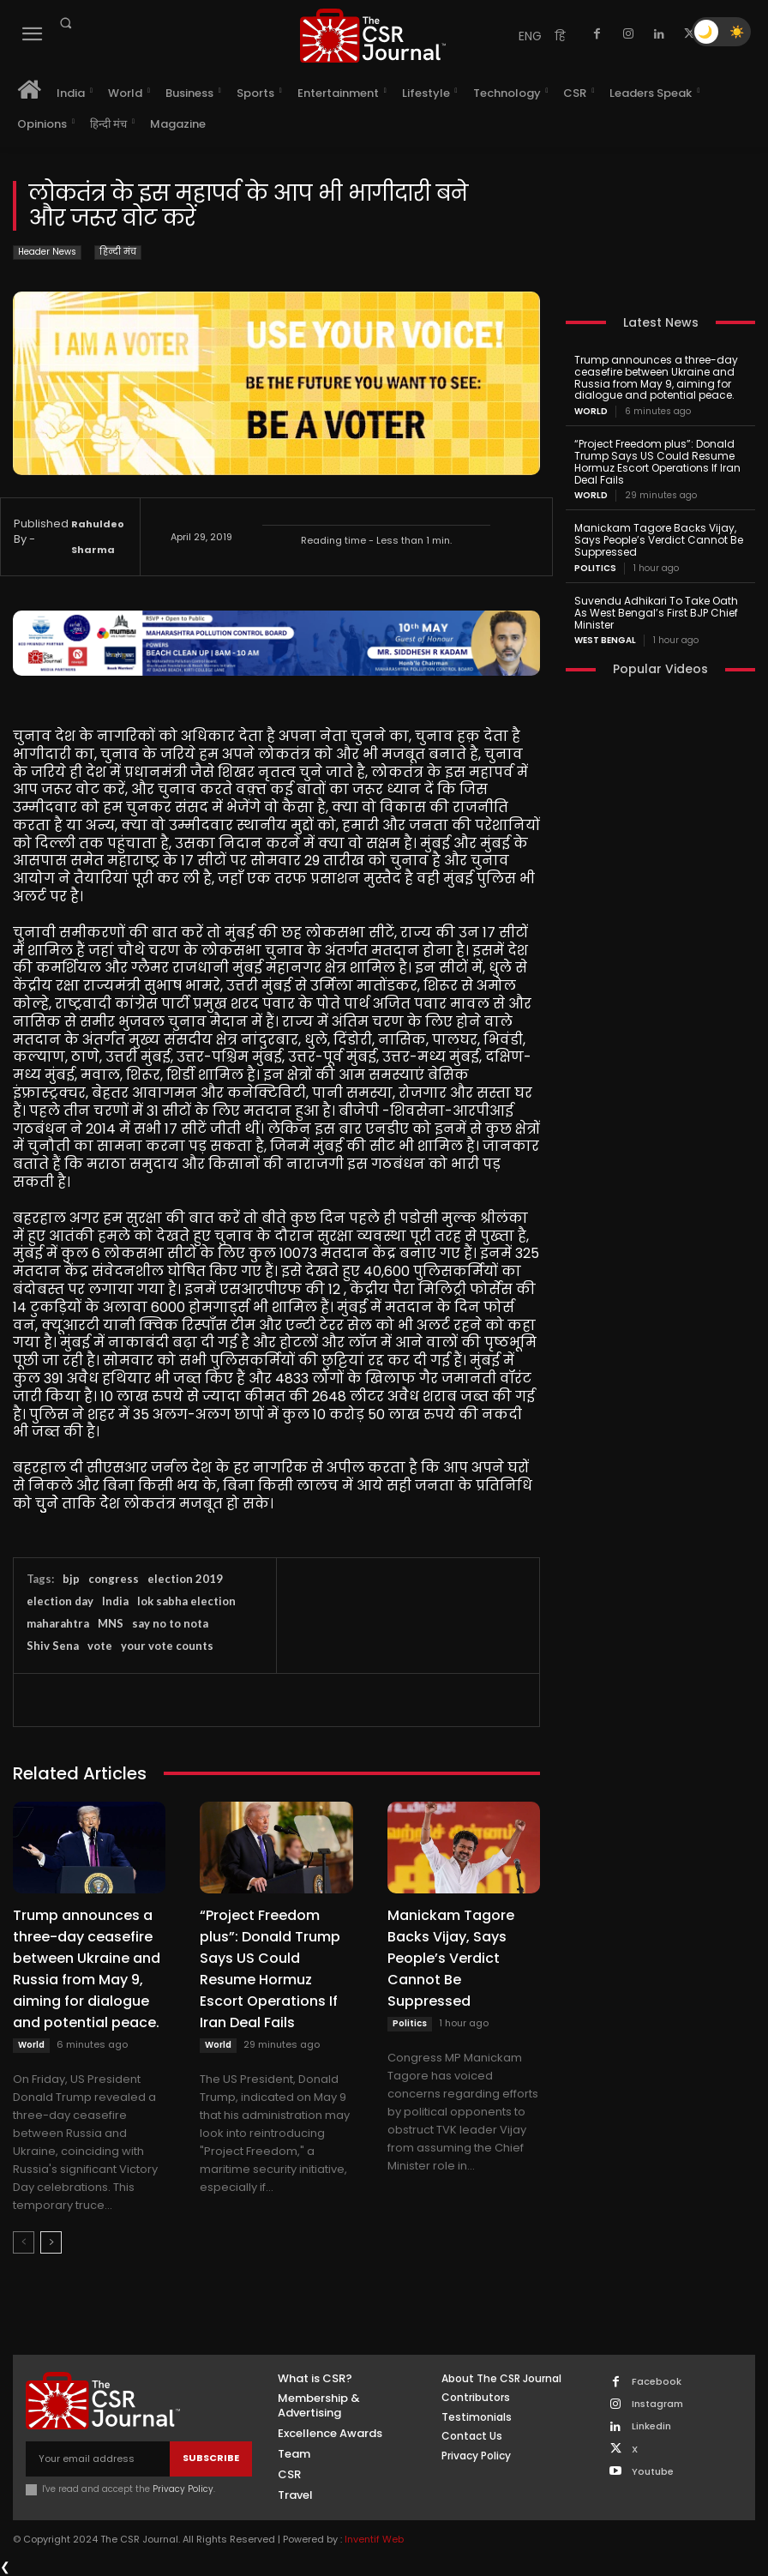 This screenshot has width=768, height=2576. What do you see at coordinates (270, 1968) in the screenshot?
I see `“Project Freedom plus”: Donald Trump Says US Could Resume Hormuz Escort Operations If Iran Deal Fails` at bounding box center [270, 1968].